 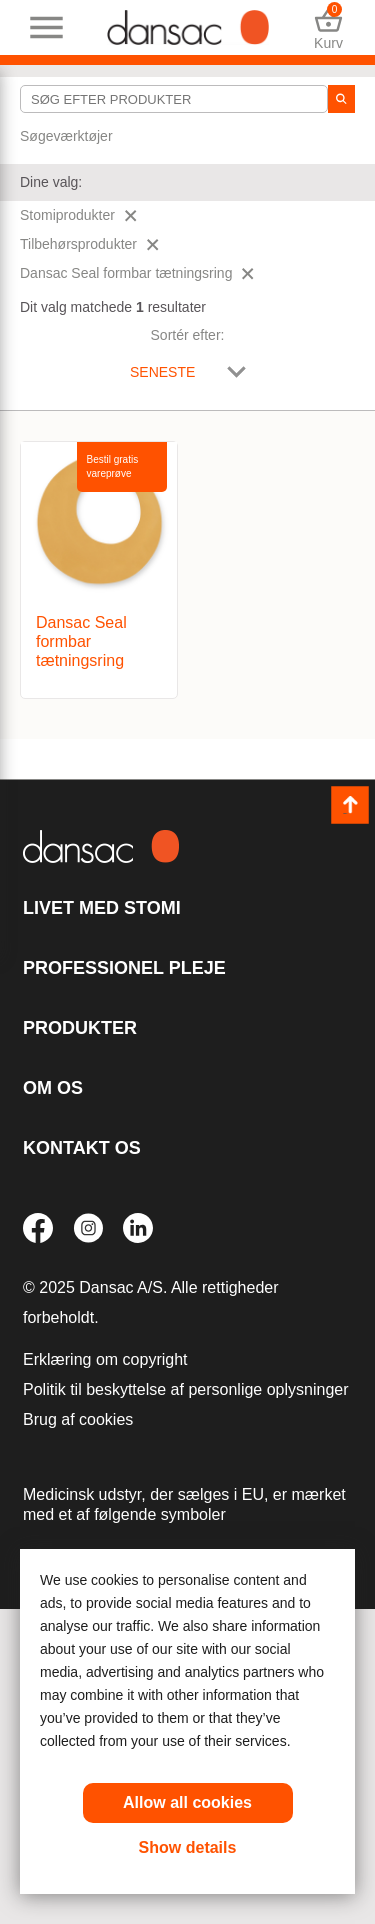 I want to click on Sortér efter:, so click(x=188, y=335).